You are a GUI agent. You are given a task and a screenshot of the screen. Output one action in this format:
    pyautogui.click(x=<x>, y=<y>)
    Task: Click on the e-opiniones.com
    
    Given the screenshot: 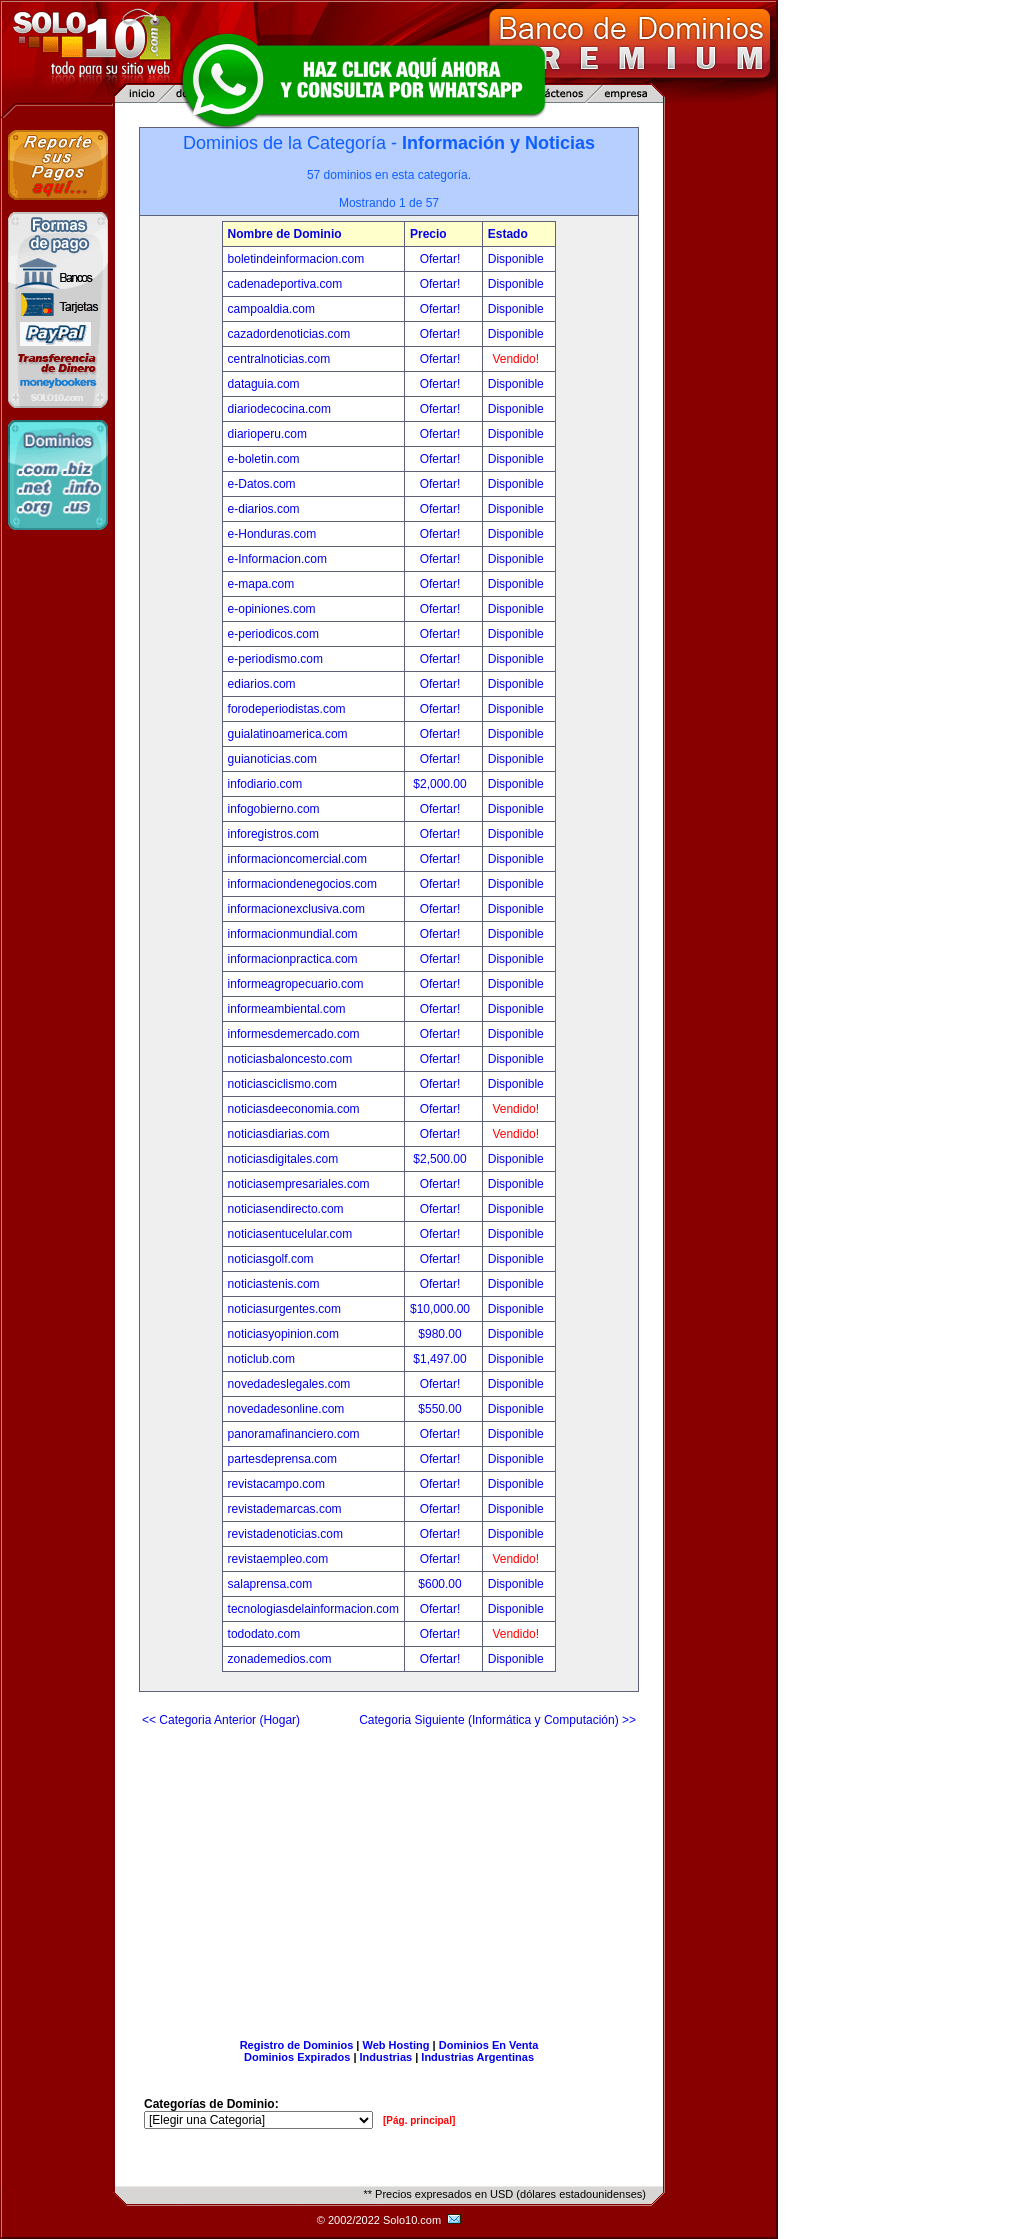 What is the action you would take?
    pyautogui.click(x=272, y=609)
    